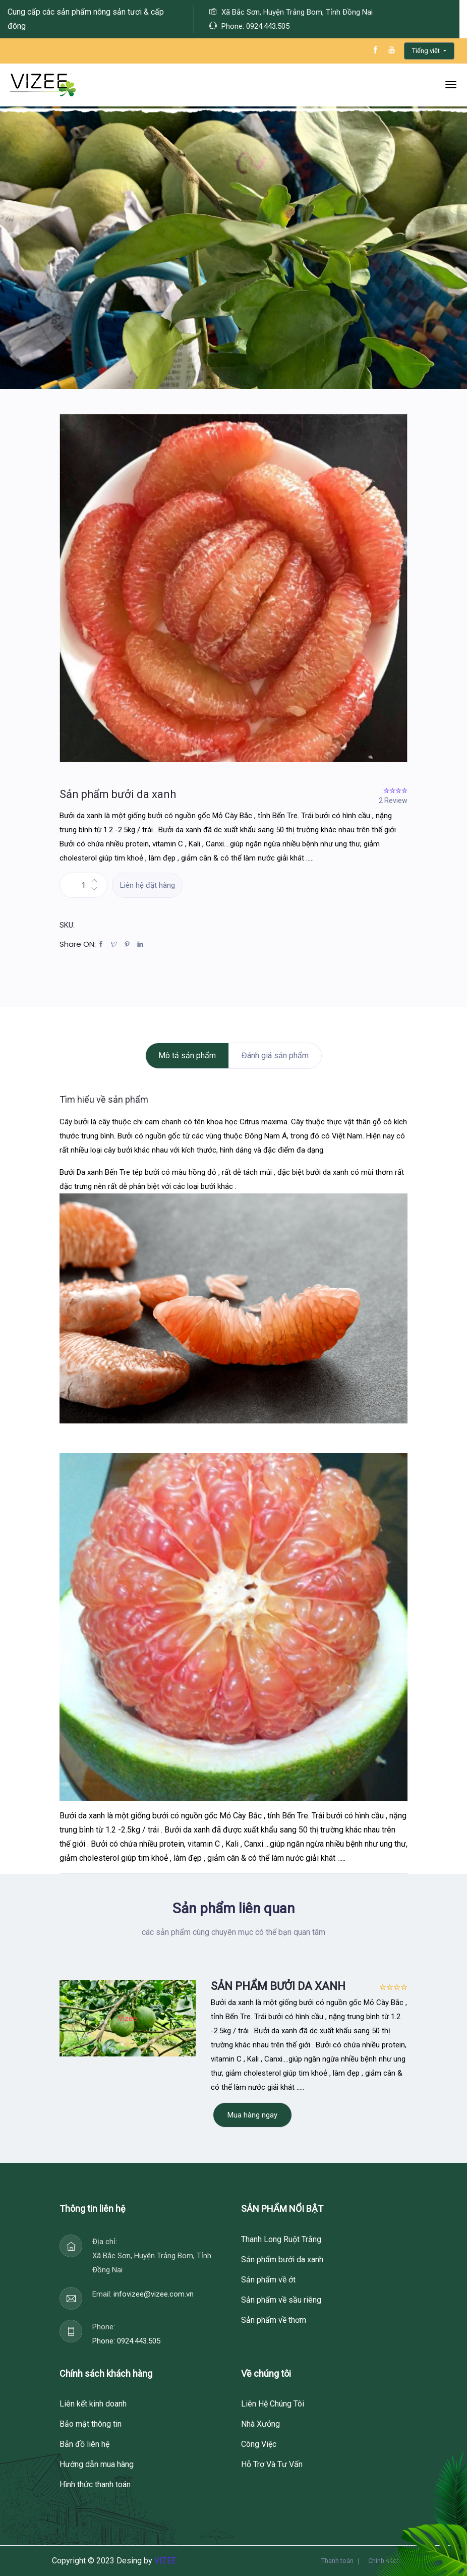 The width and height of the screenshot is (467, 2576). What do you see at coordinates (426, 50) in the screenshot?
I see `Tiếng việt` at bounding box center [426, 50].